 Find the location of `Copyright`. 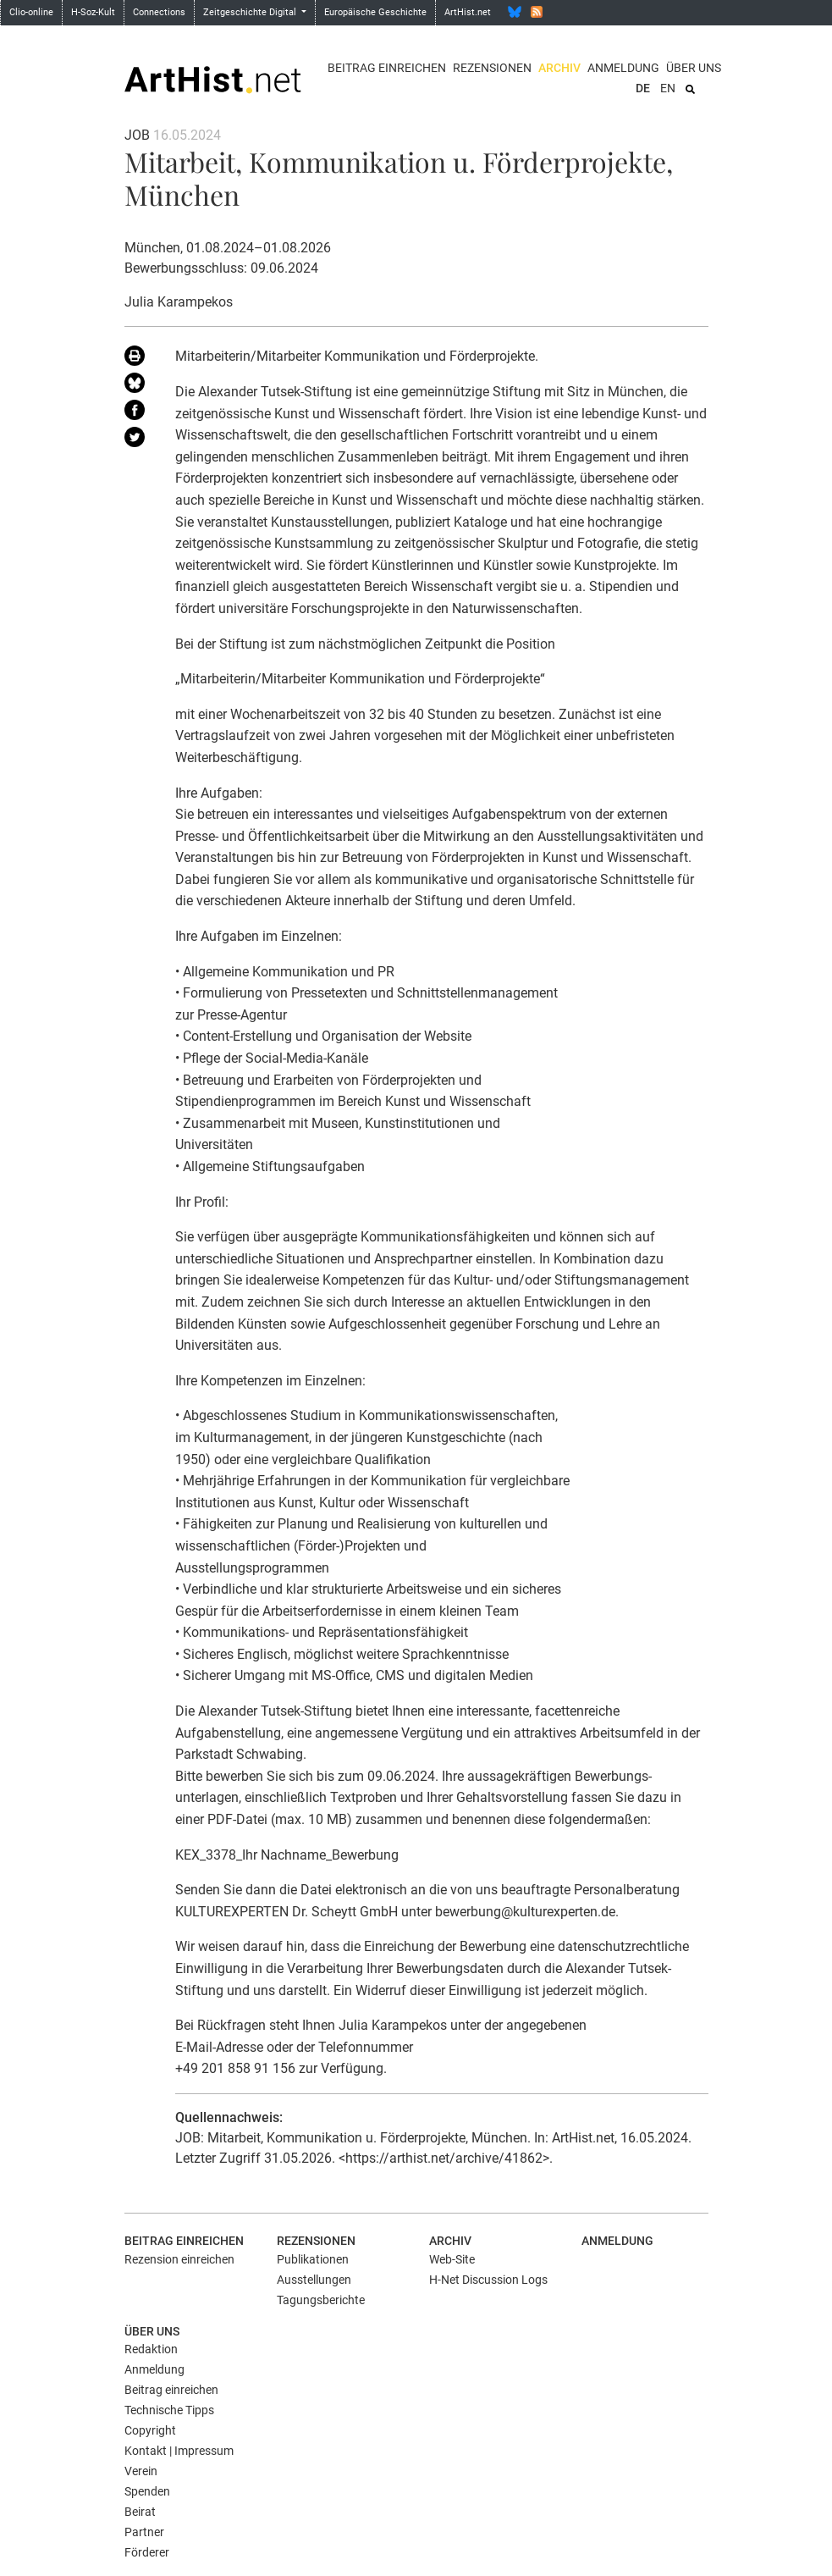

Copyright is located at coordinates (150, 2430).